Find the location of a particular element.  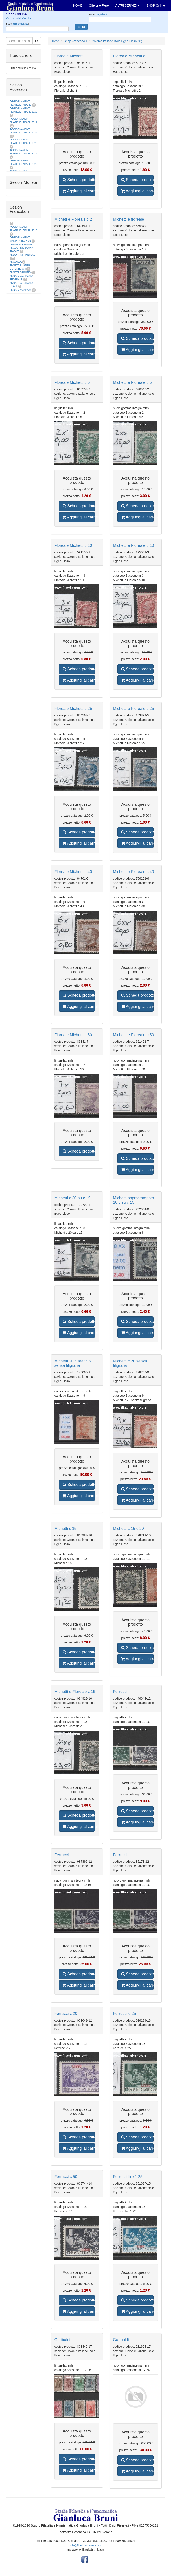

HOME is located at coordinates (77, 5).